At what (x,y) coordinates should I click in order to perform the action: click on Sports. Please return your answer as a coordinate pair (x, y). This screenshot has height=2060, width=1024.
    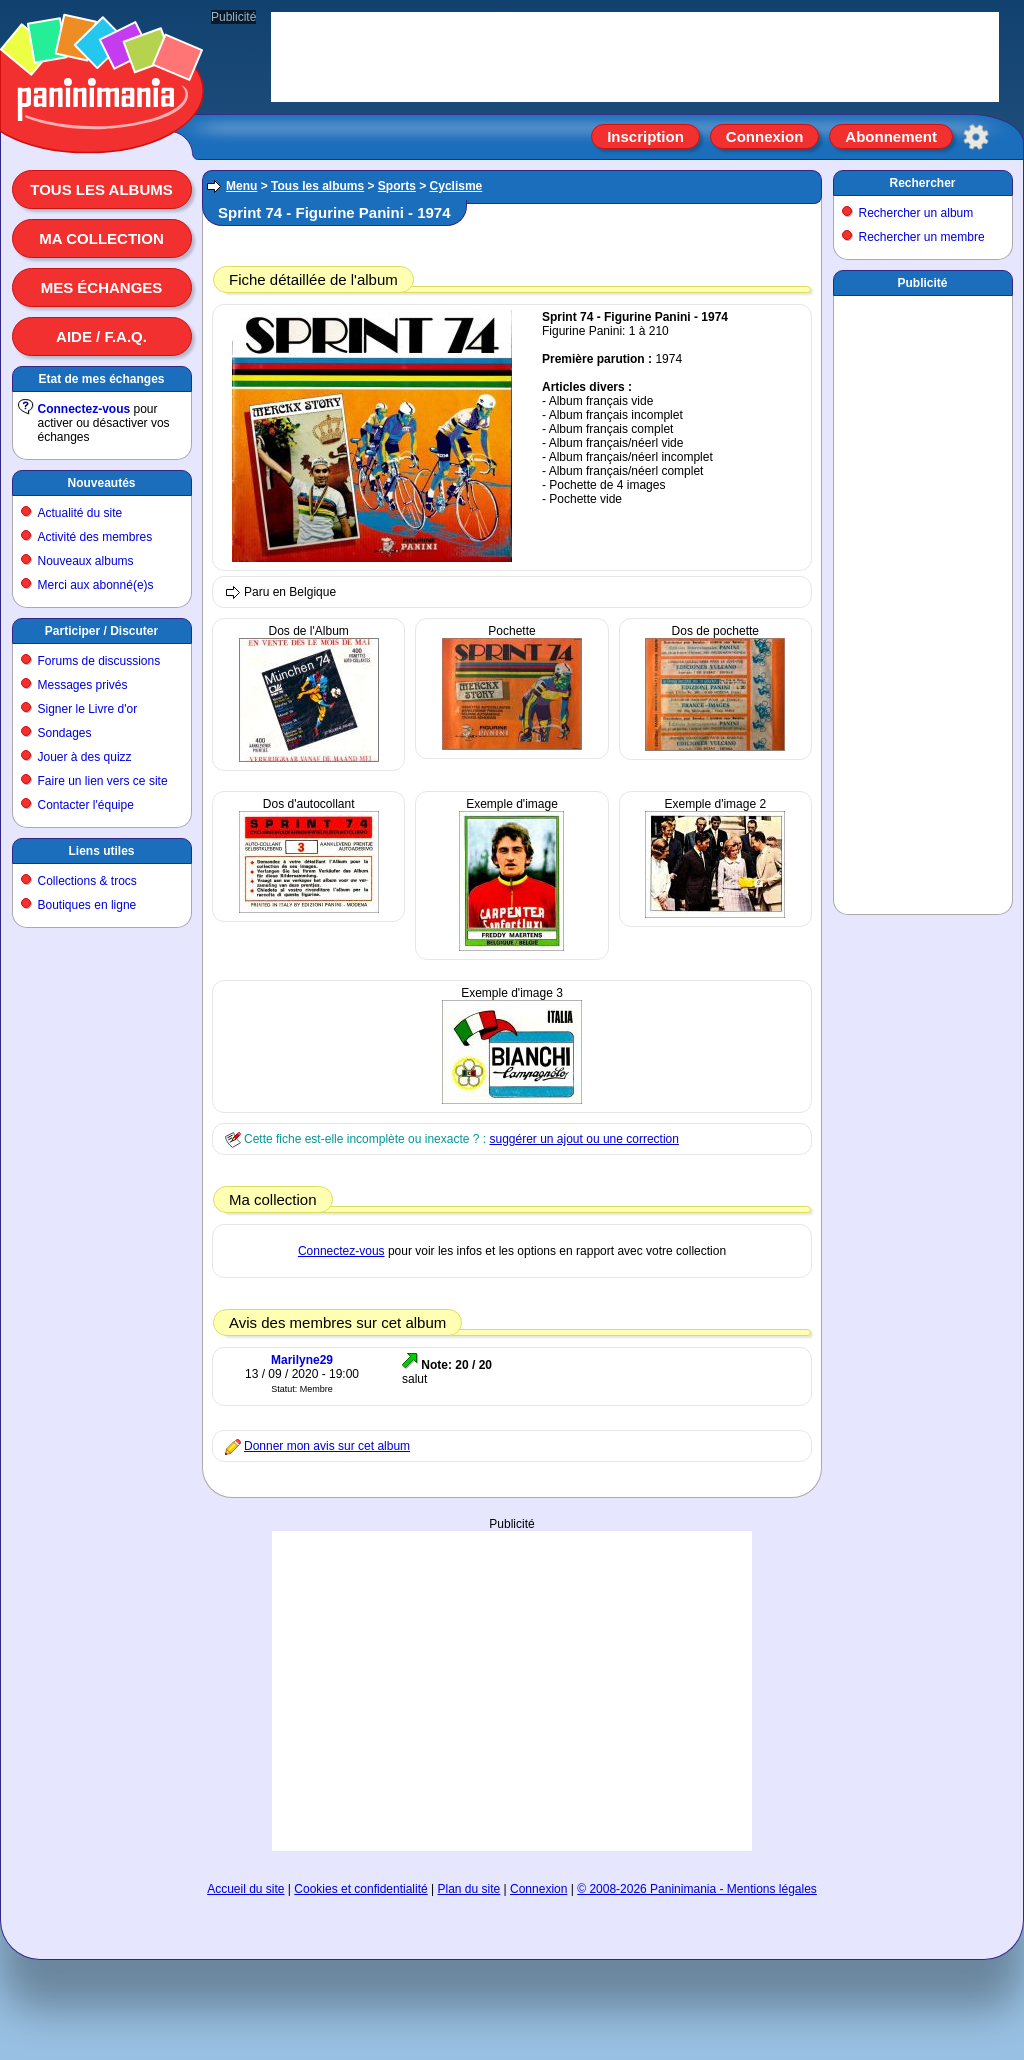
    Looking at the image, I should click on (397, 186).